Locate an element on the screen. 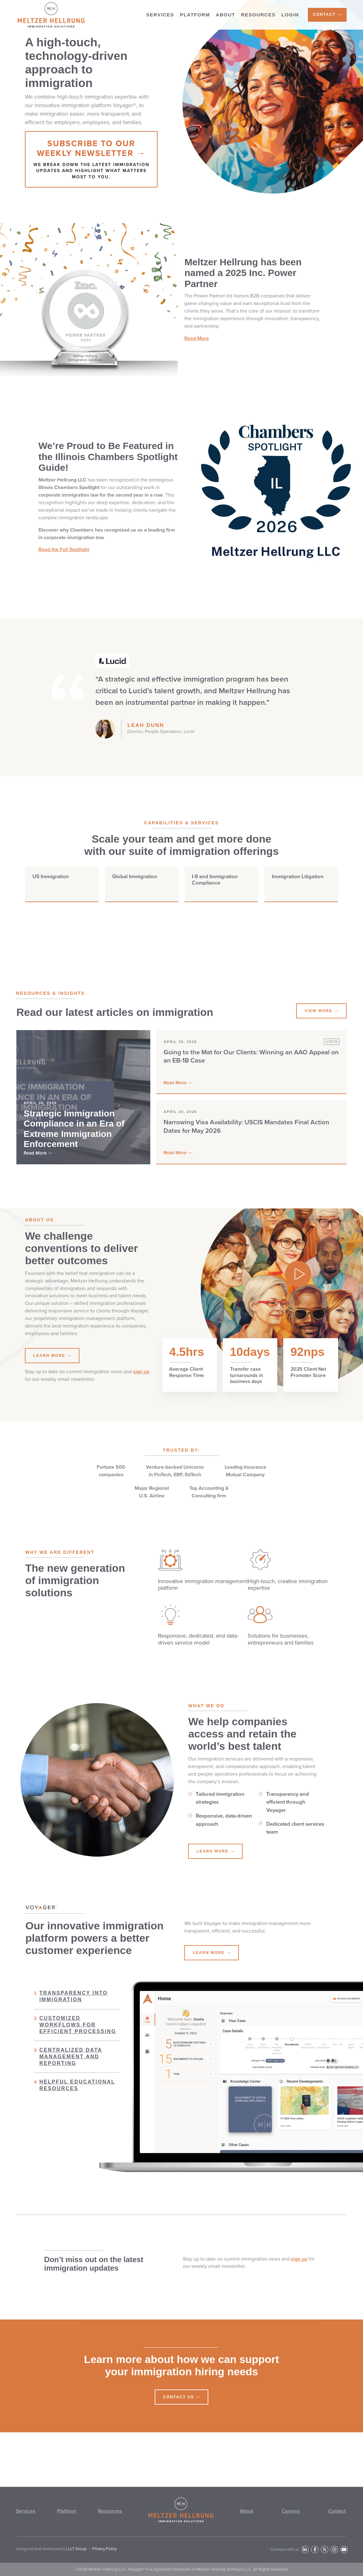  [LinkedIn] is located at coordinates (305, 2549).